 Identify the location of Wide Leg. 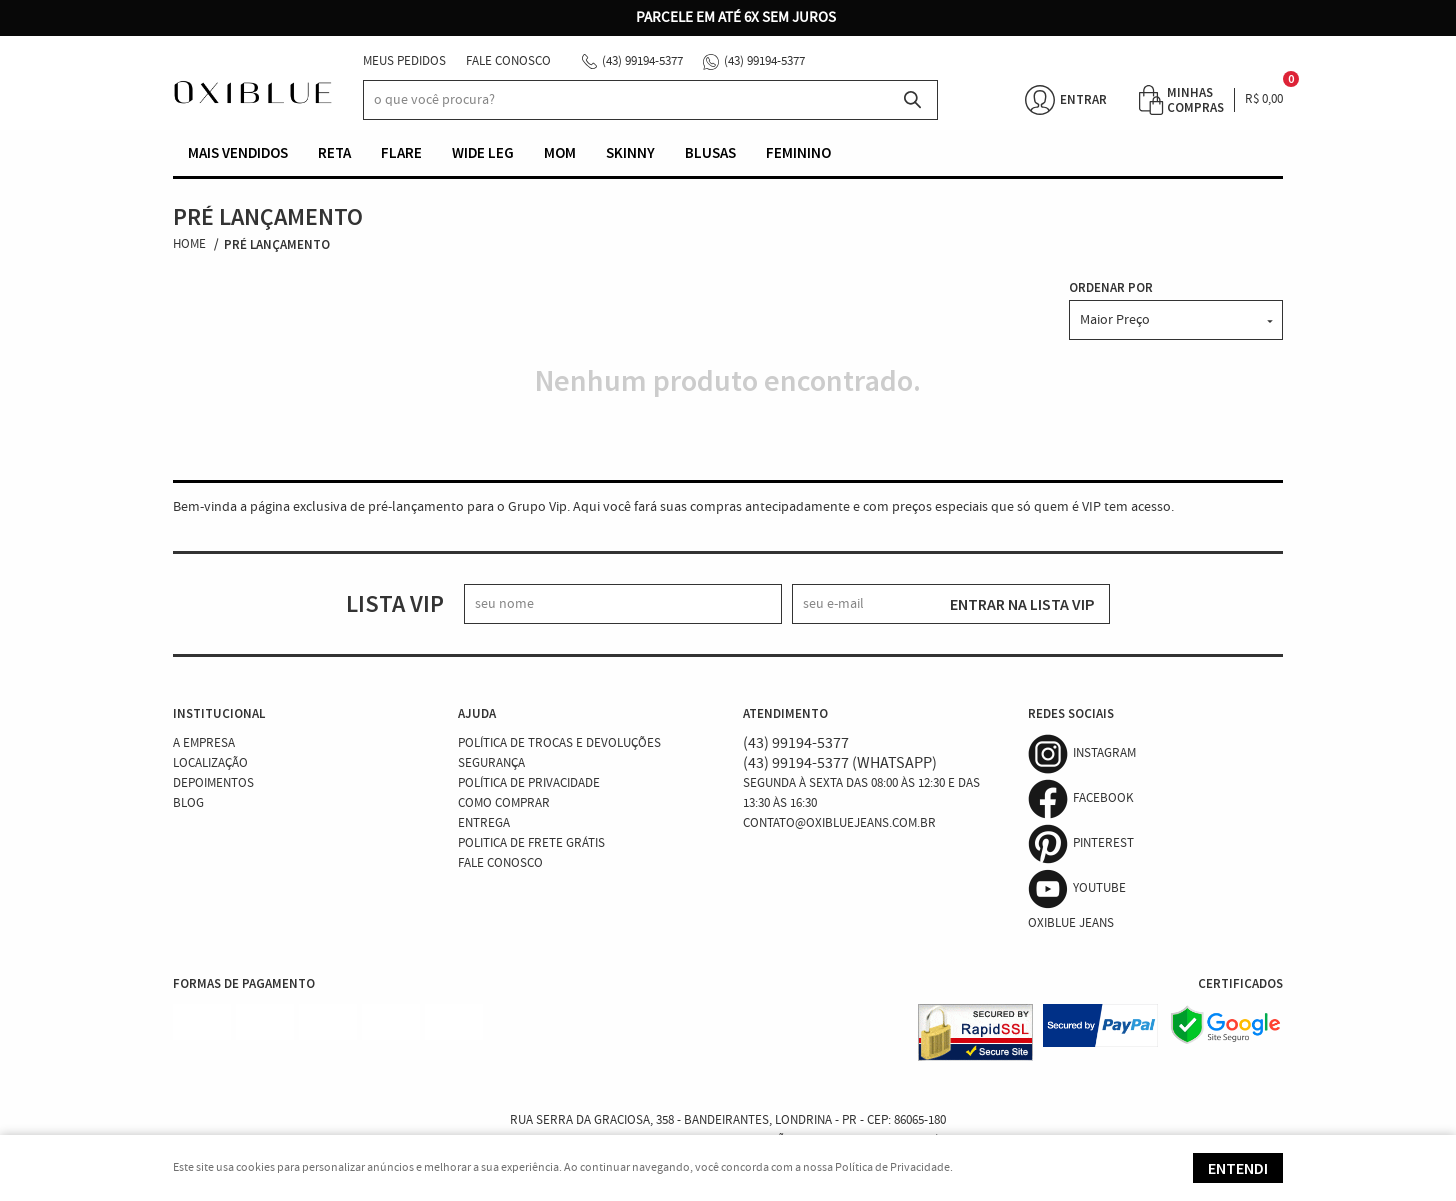
(483, 152).